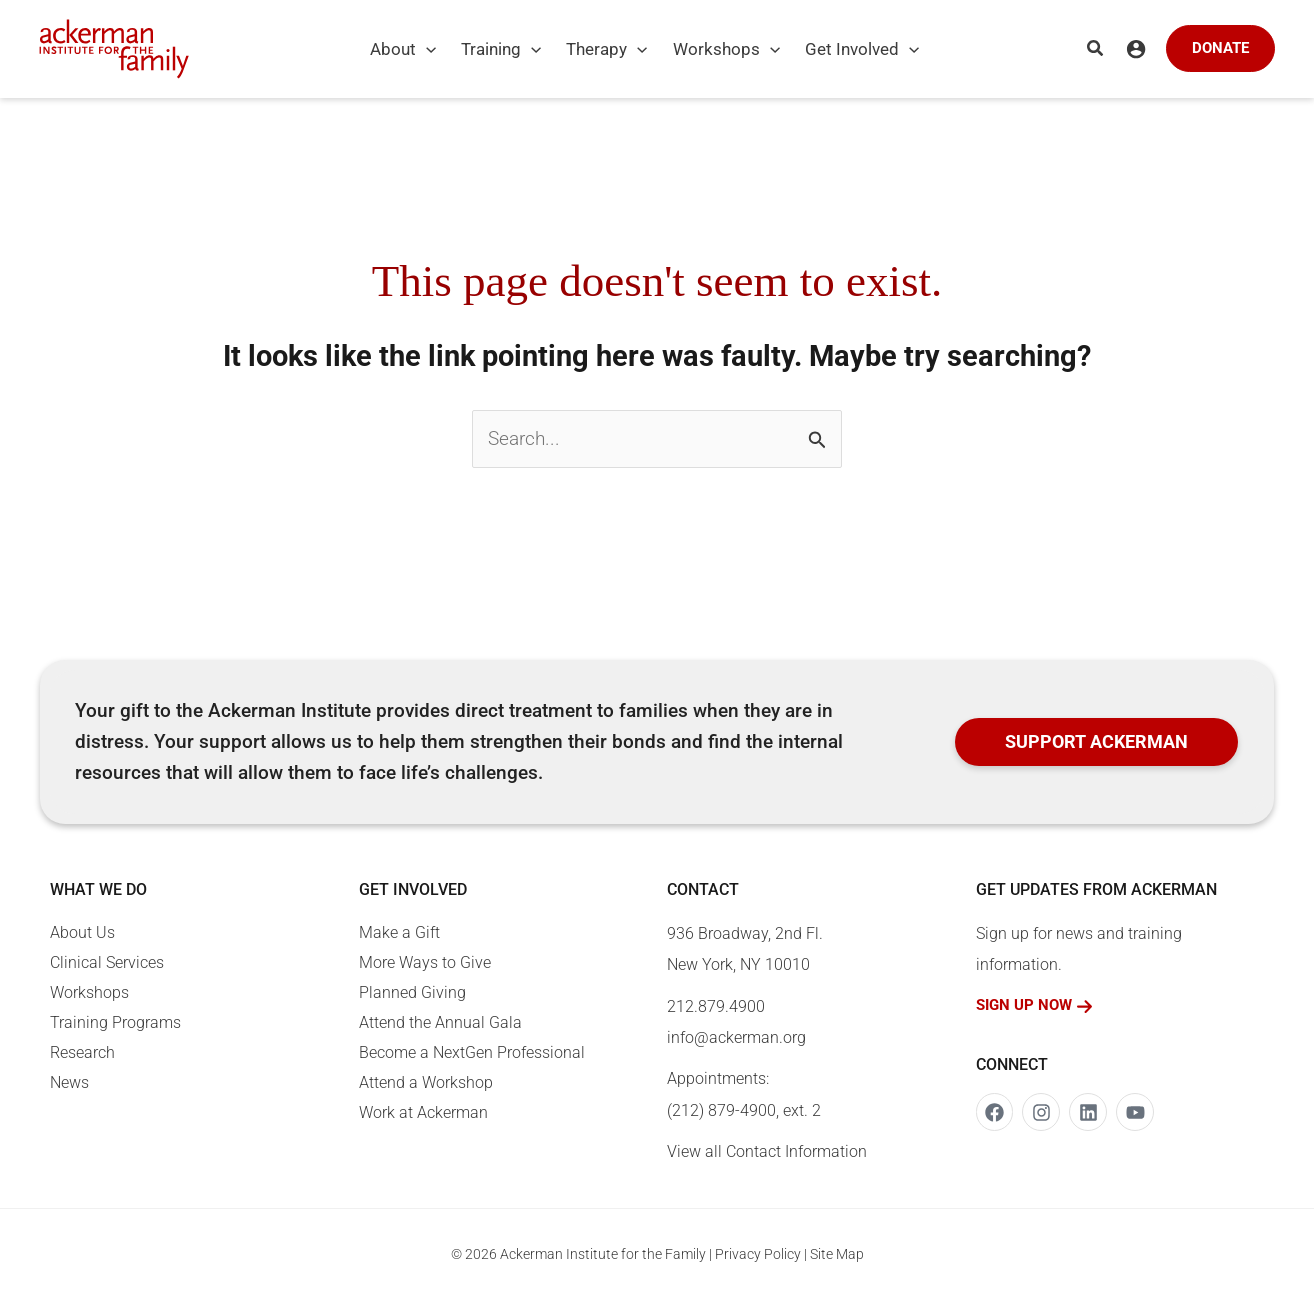 The width and height of the screenshot is (1314, 1300). Describe the element at coordinates (837, 1254) in the screenshot. I see `Site Map` at that location.